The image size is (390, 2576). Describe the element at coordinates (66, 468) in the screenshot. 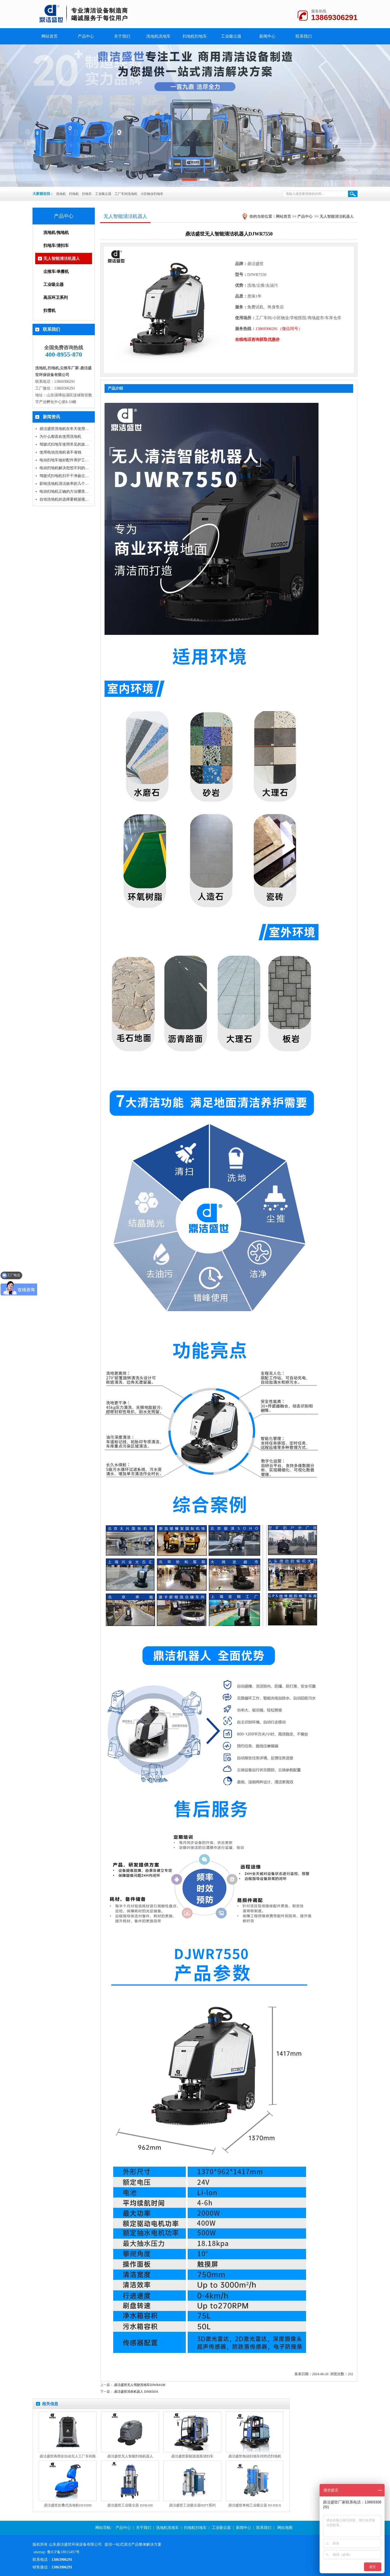

I see `电动扫地机解决您想不到的问题` at that location.